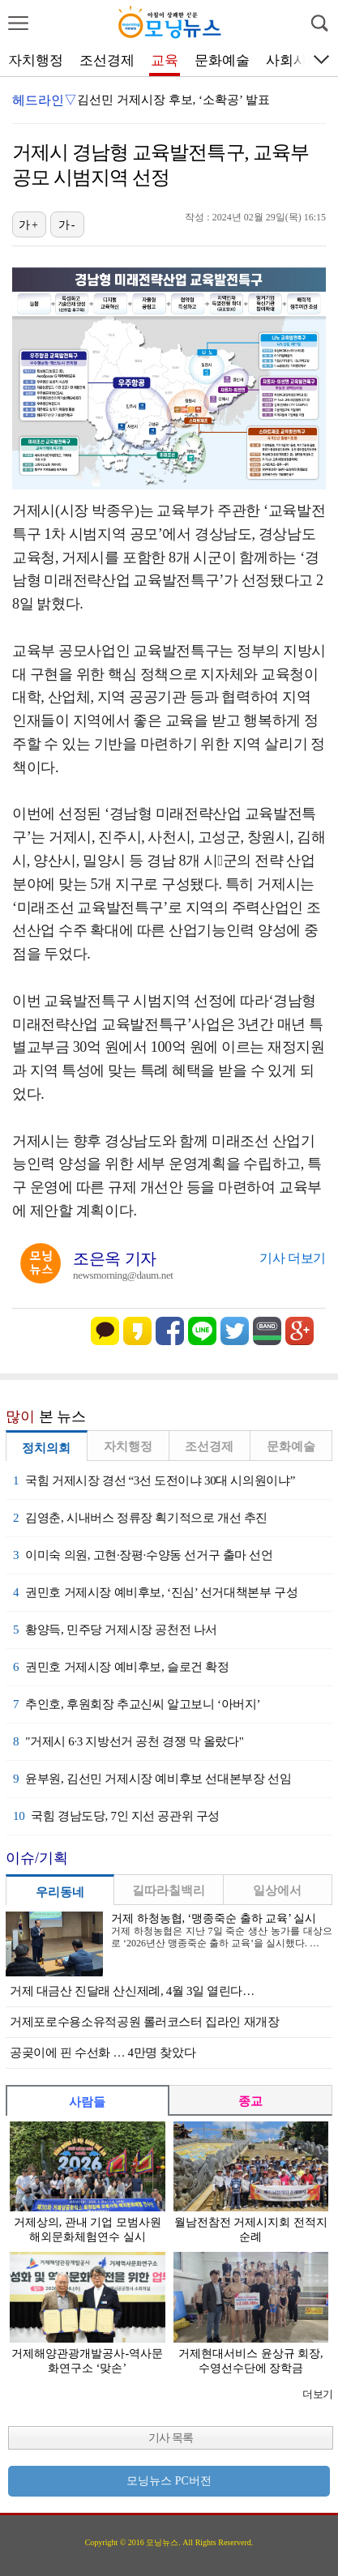  I want to click on 윤부원, 김선민 거제시장 예비후보 선대본부장 선임, so click(152, 1778).